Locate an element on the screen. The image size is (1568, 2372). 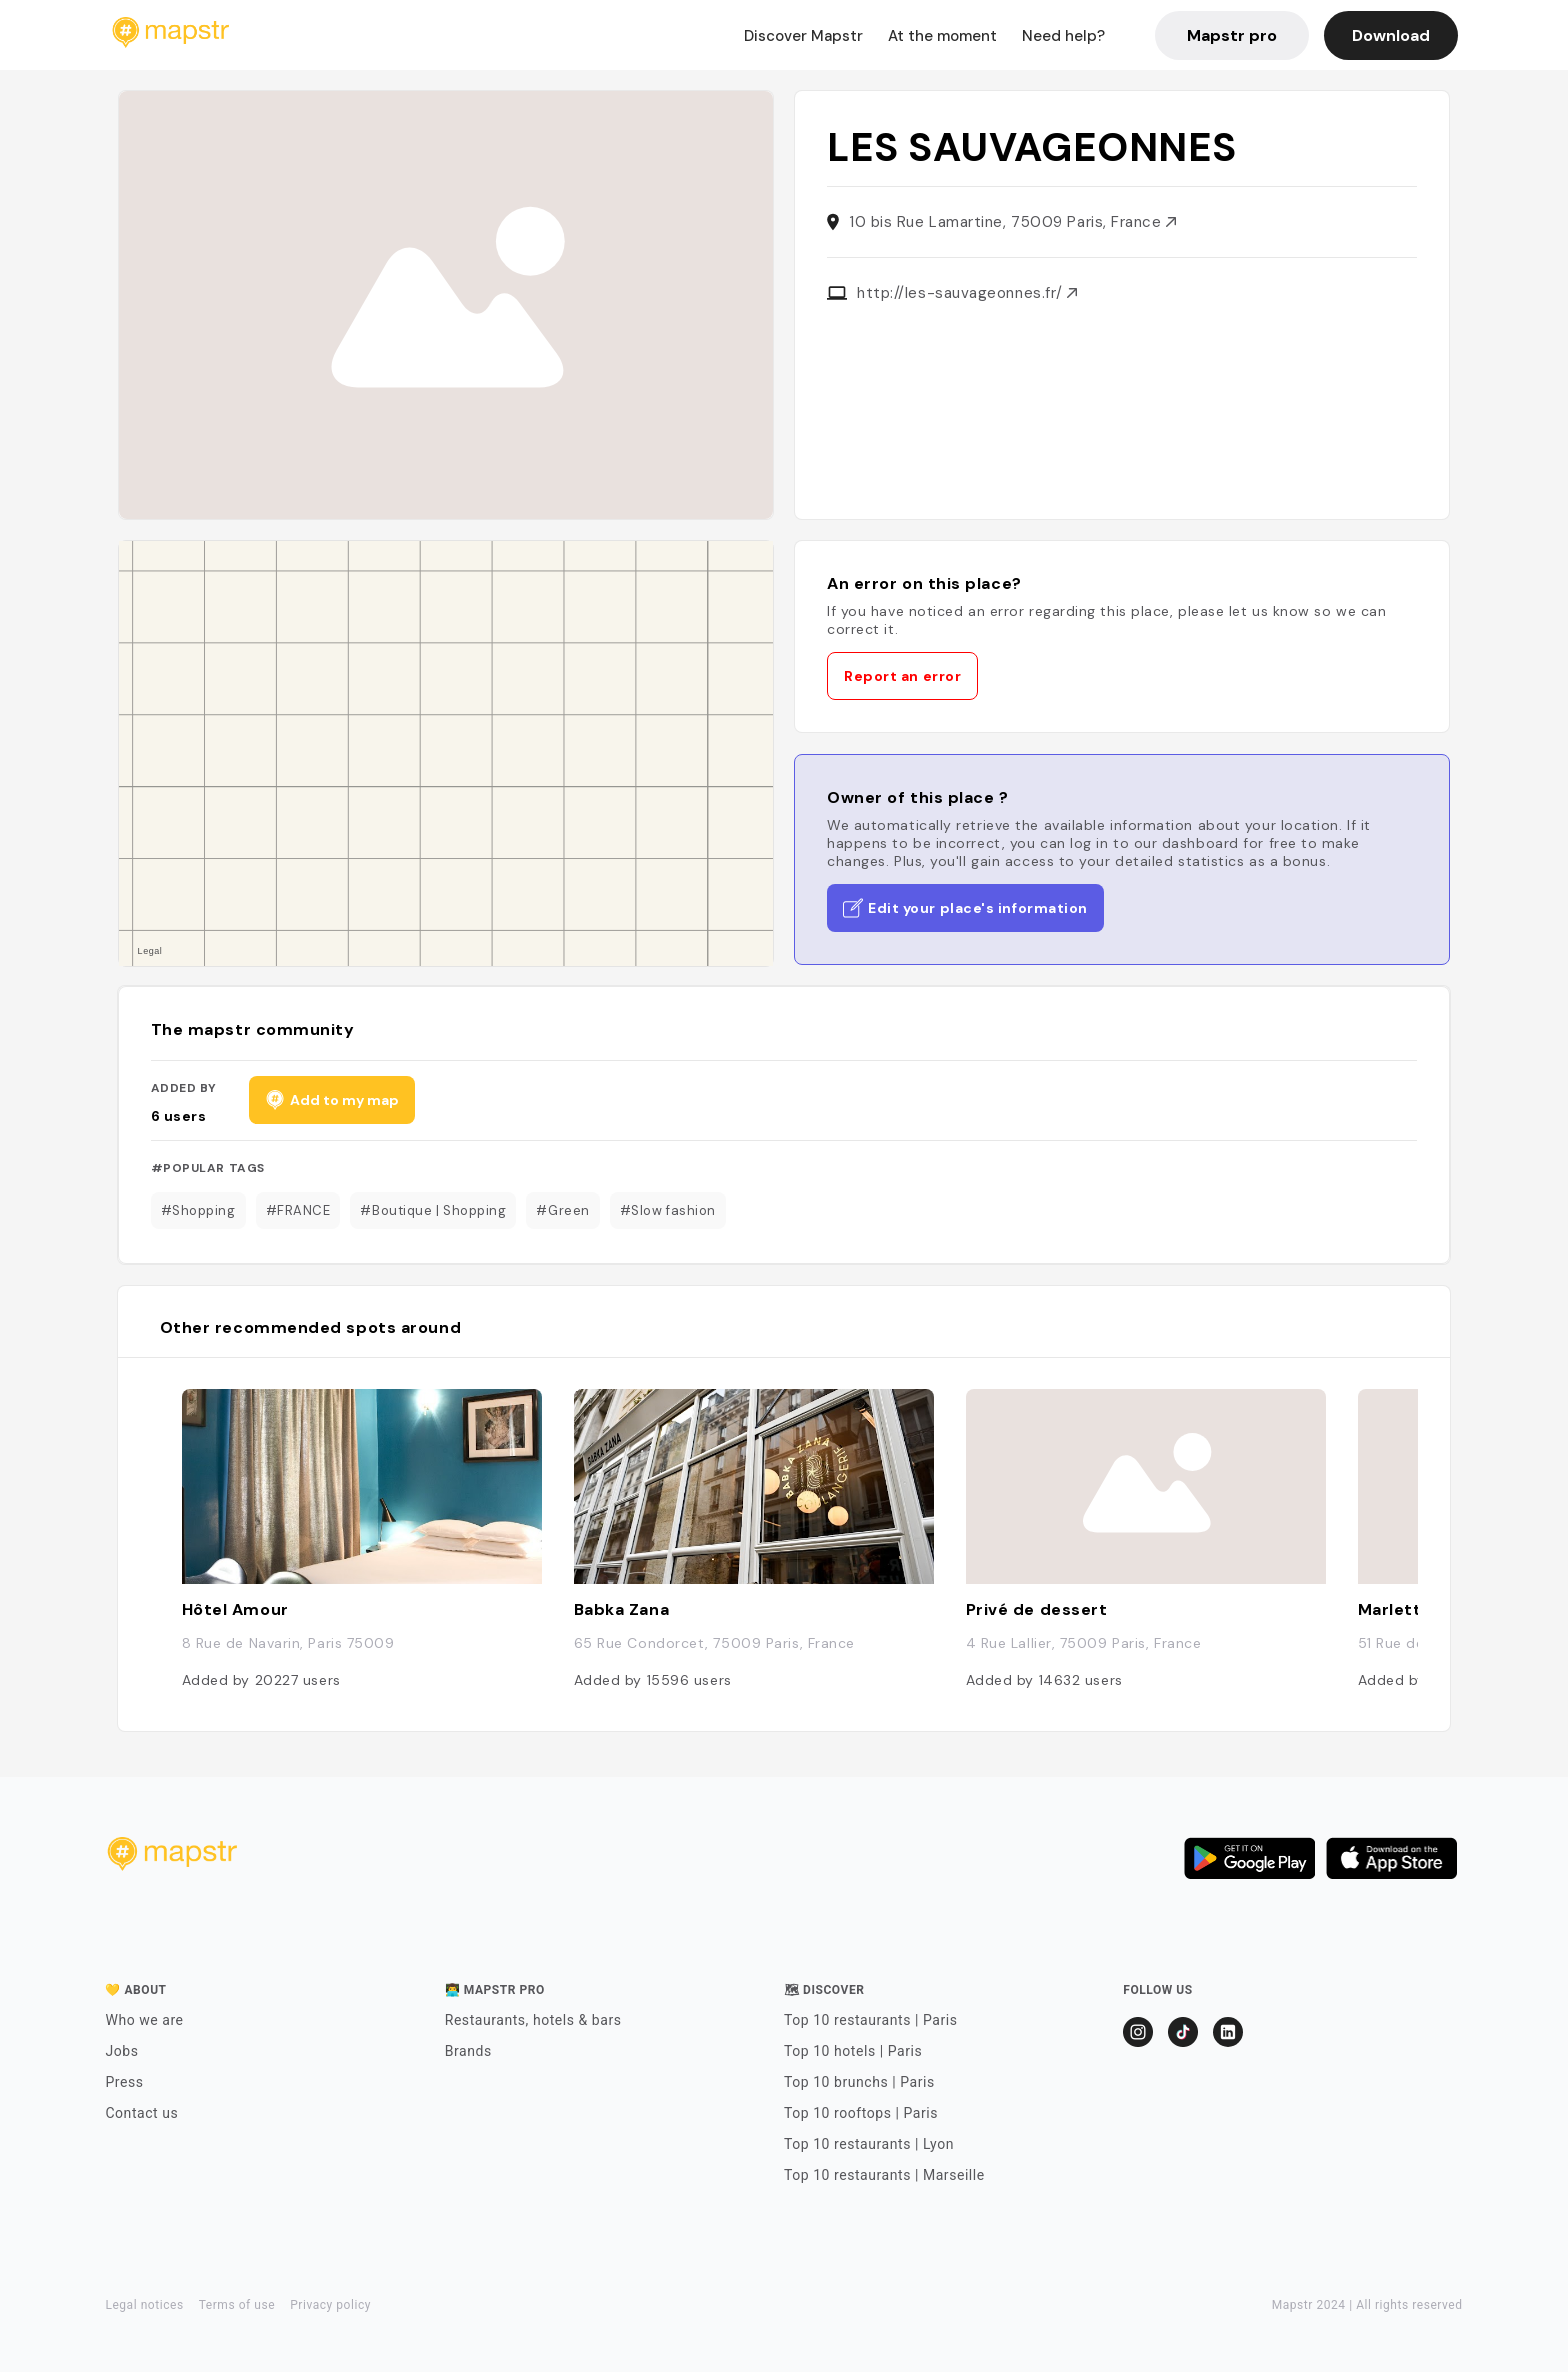
http://les-sauvageonnes.fr/ is located at coordinates (967, 293).